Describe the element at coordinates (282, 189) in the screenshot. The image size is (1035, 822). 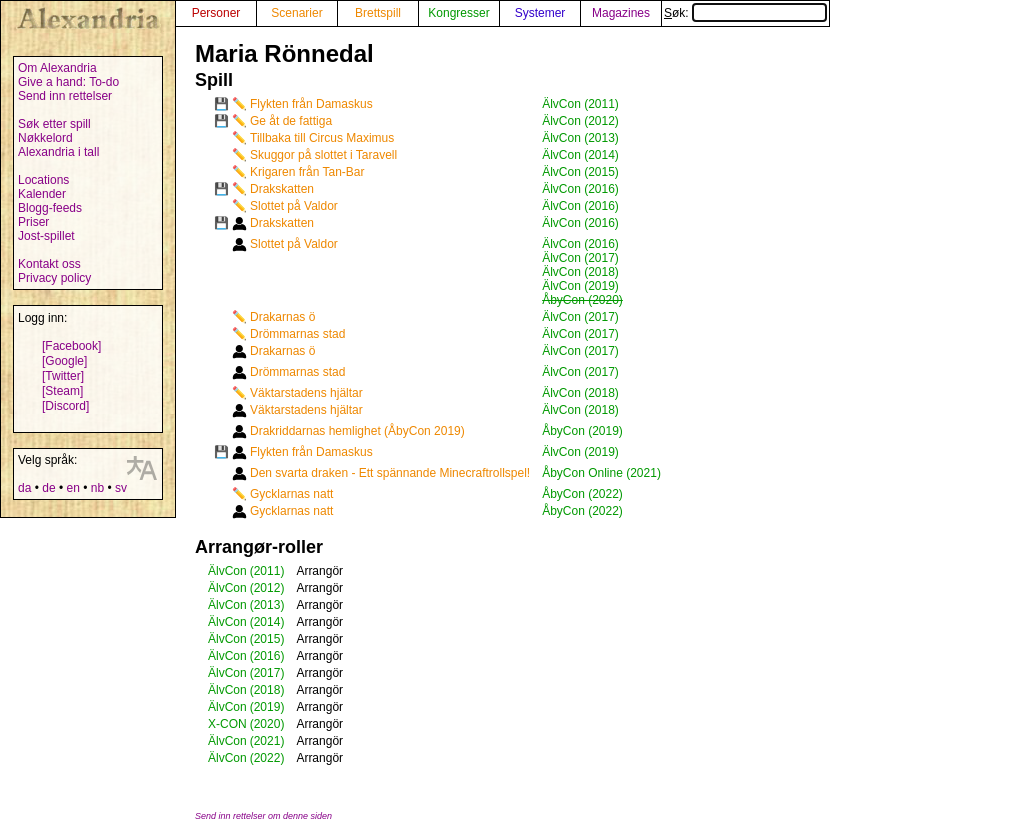
I see `Drakskatten` at that location.